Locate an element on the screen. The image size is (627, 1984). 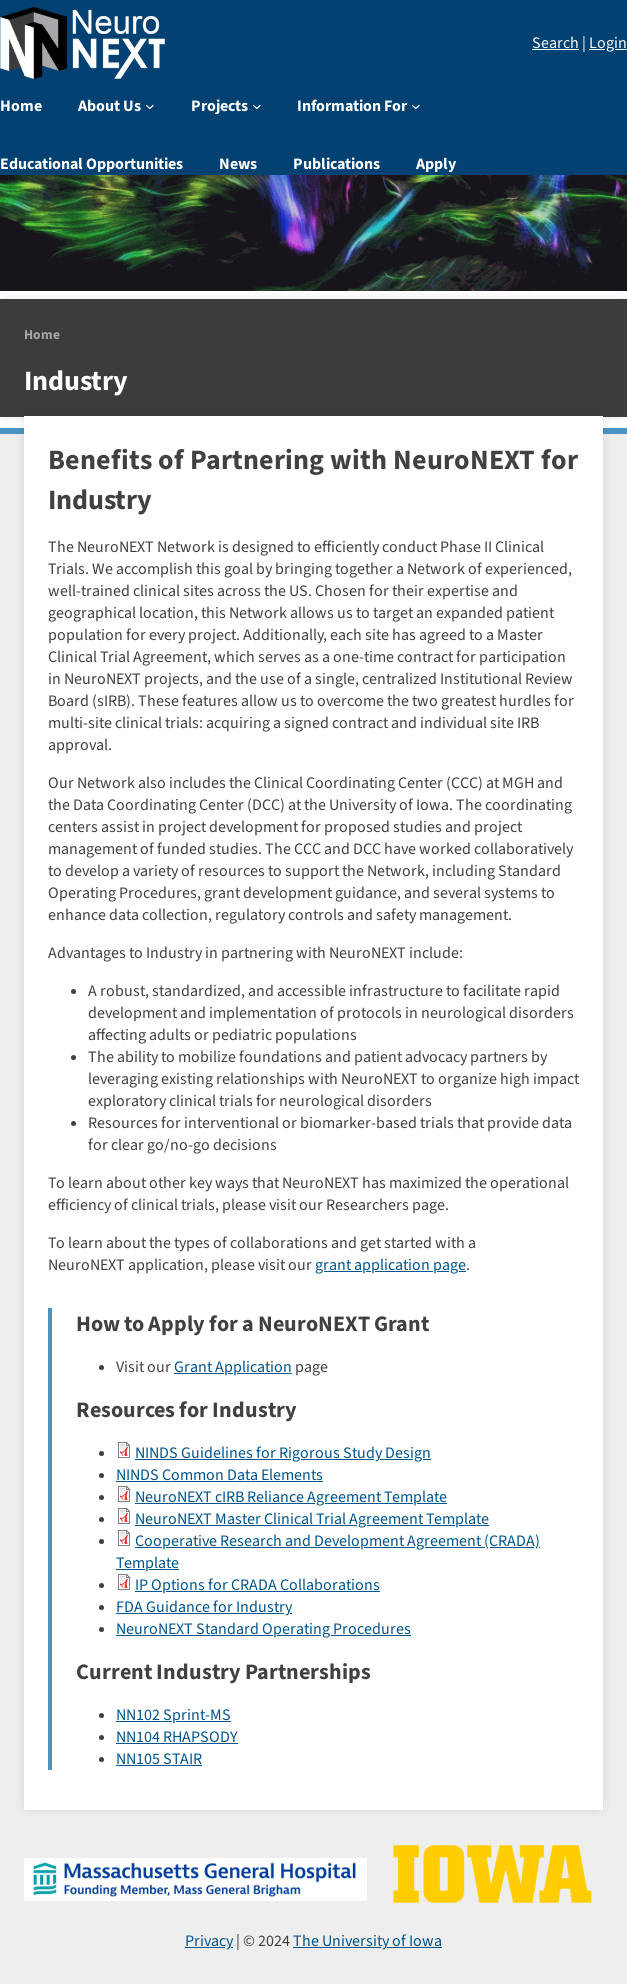
Privacy is located at coordinates (209, 1941).